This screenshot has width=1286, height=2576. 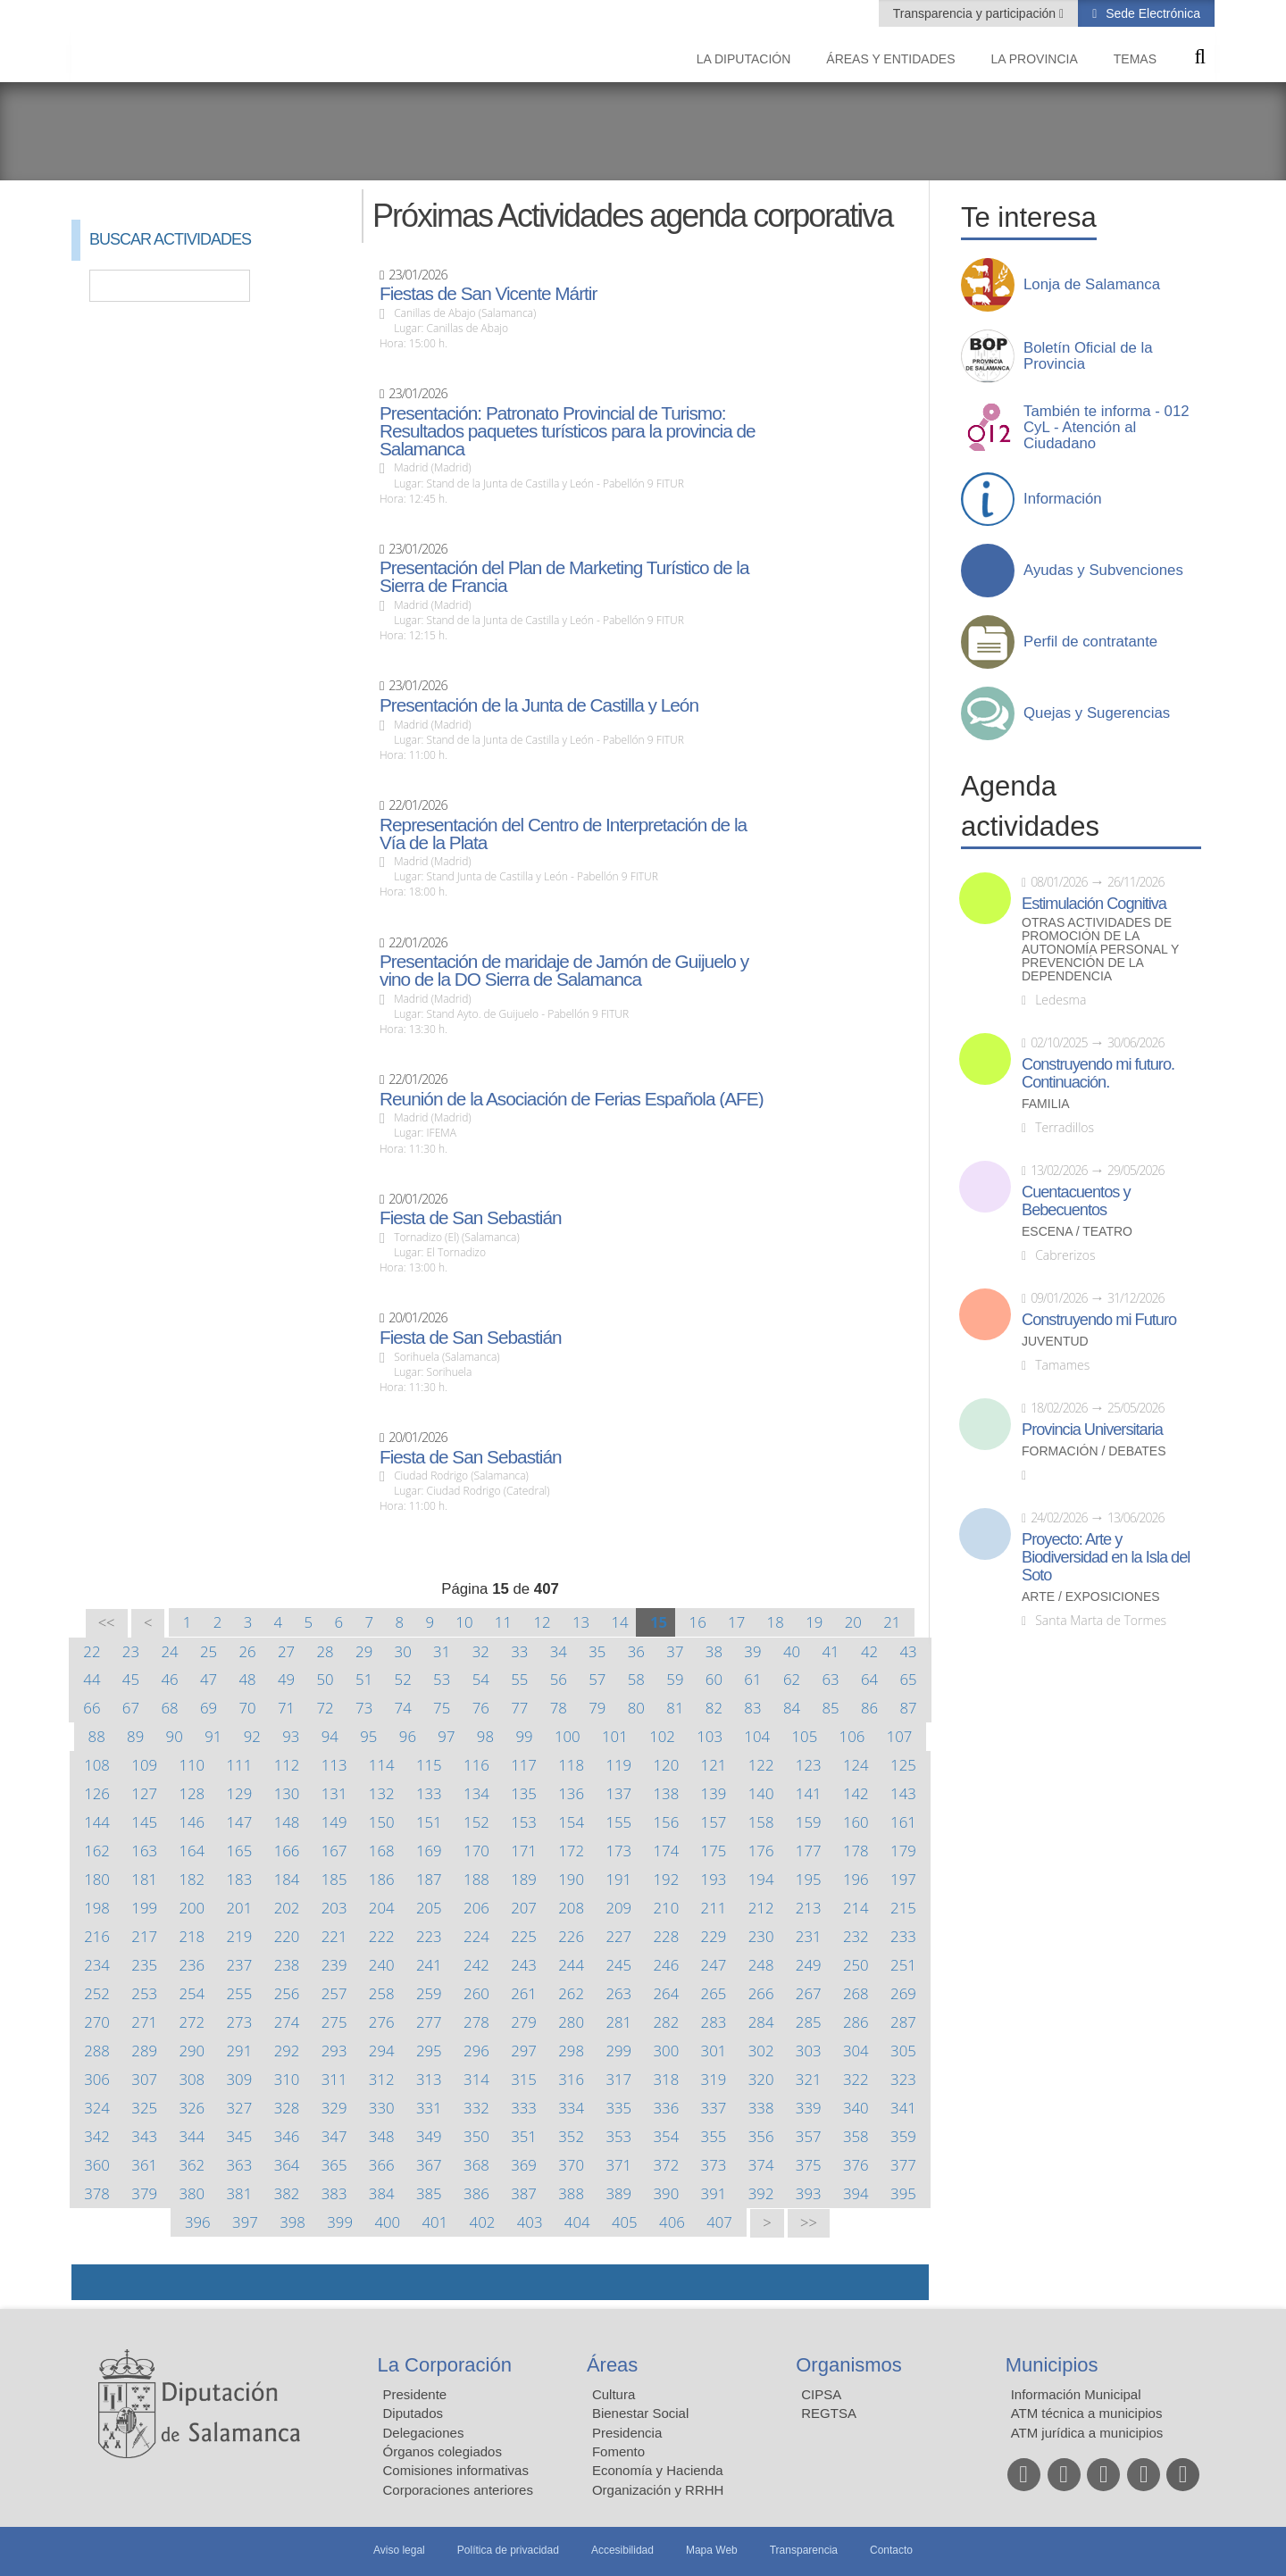 What do you see at coordinates (571, 1879) in the screenshot?
I see `190` at bounding box center [571, 1879].